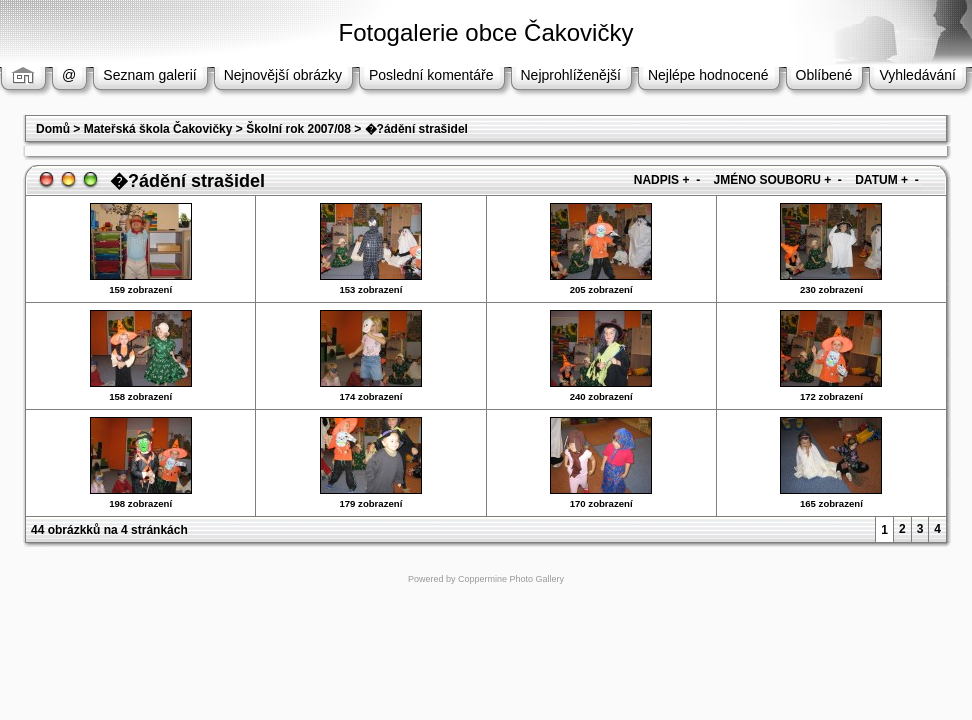  What do you see at coordinates (53, 129) in the screenshot?
I see `Domů` at bounding box center [53, 129].